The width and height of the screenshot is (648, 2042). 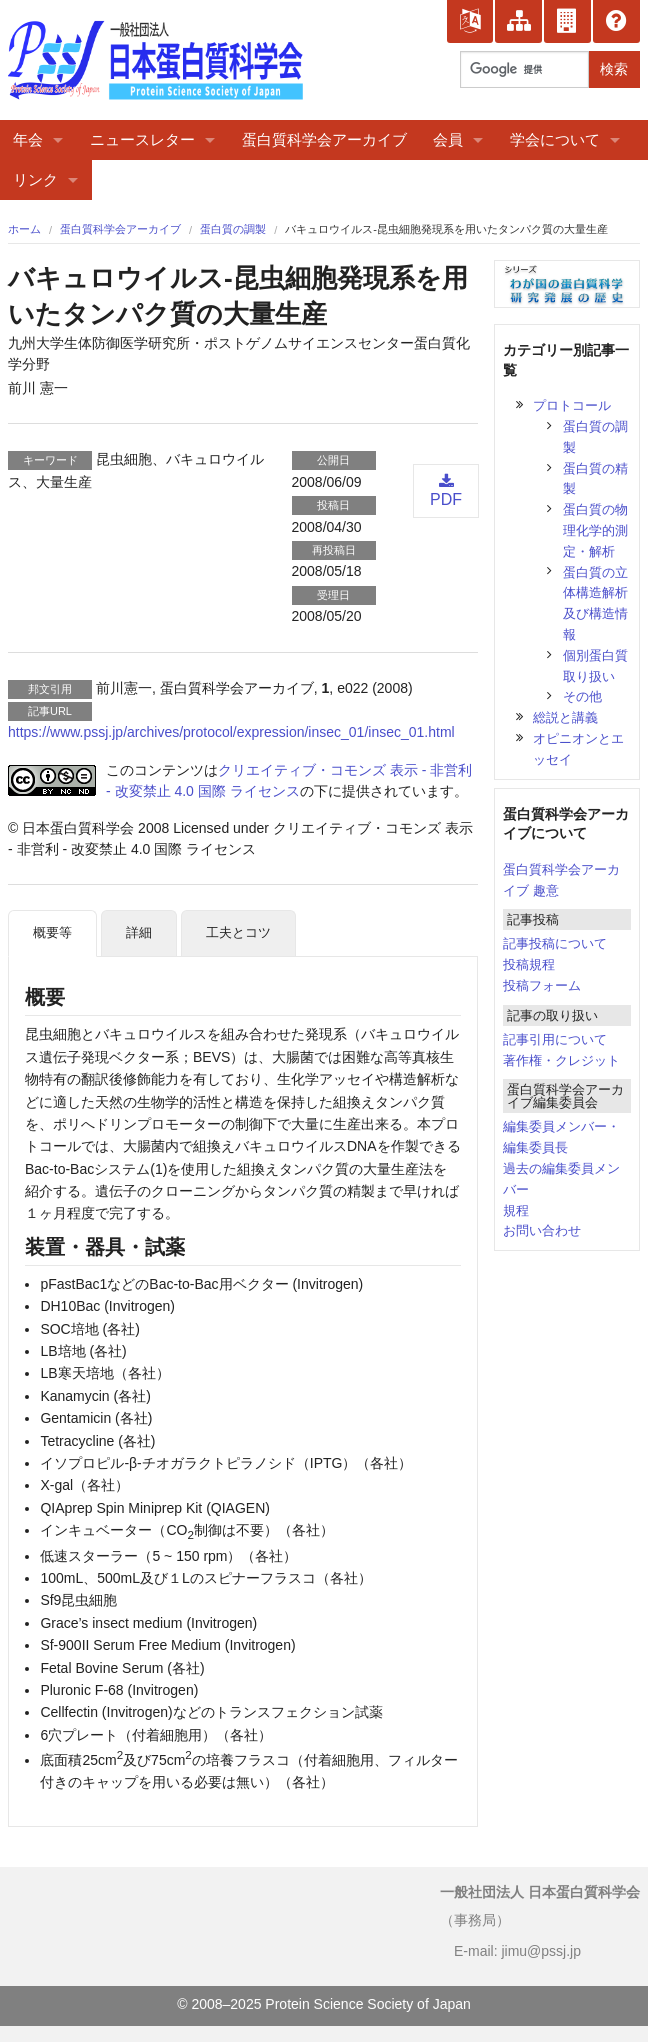 I want to click on 規程, so click(x=516, y=1210).